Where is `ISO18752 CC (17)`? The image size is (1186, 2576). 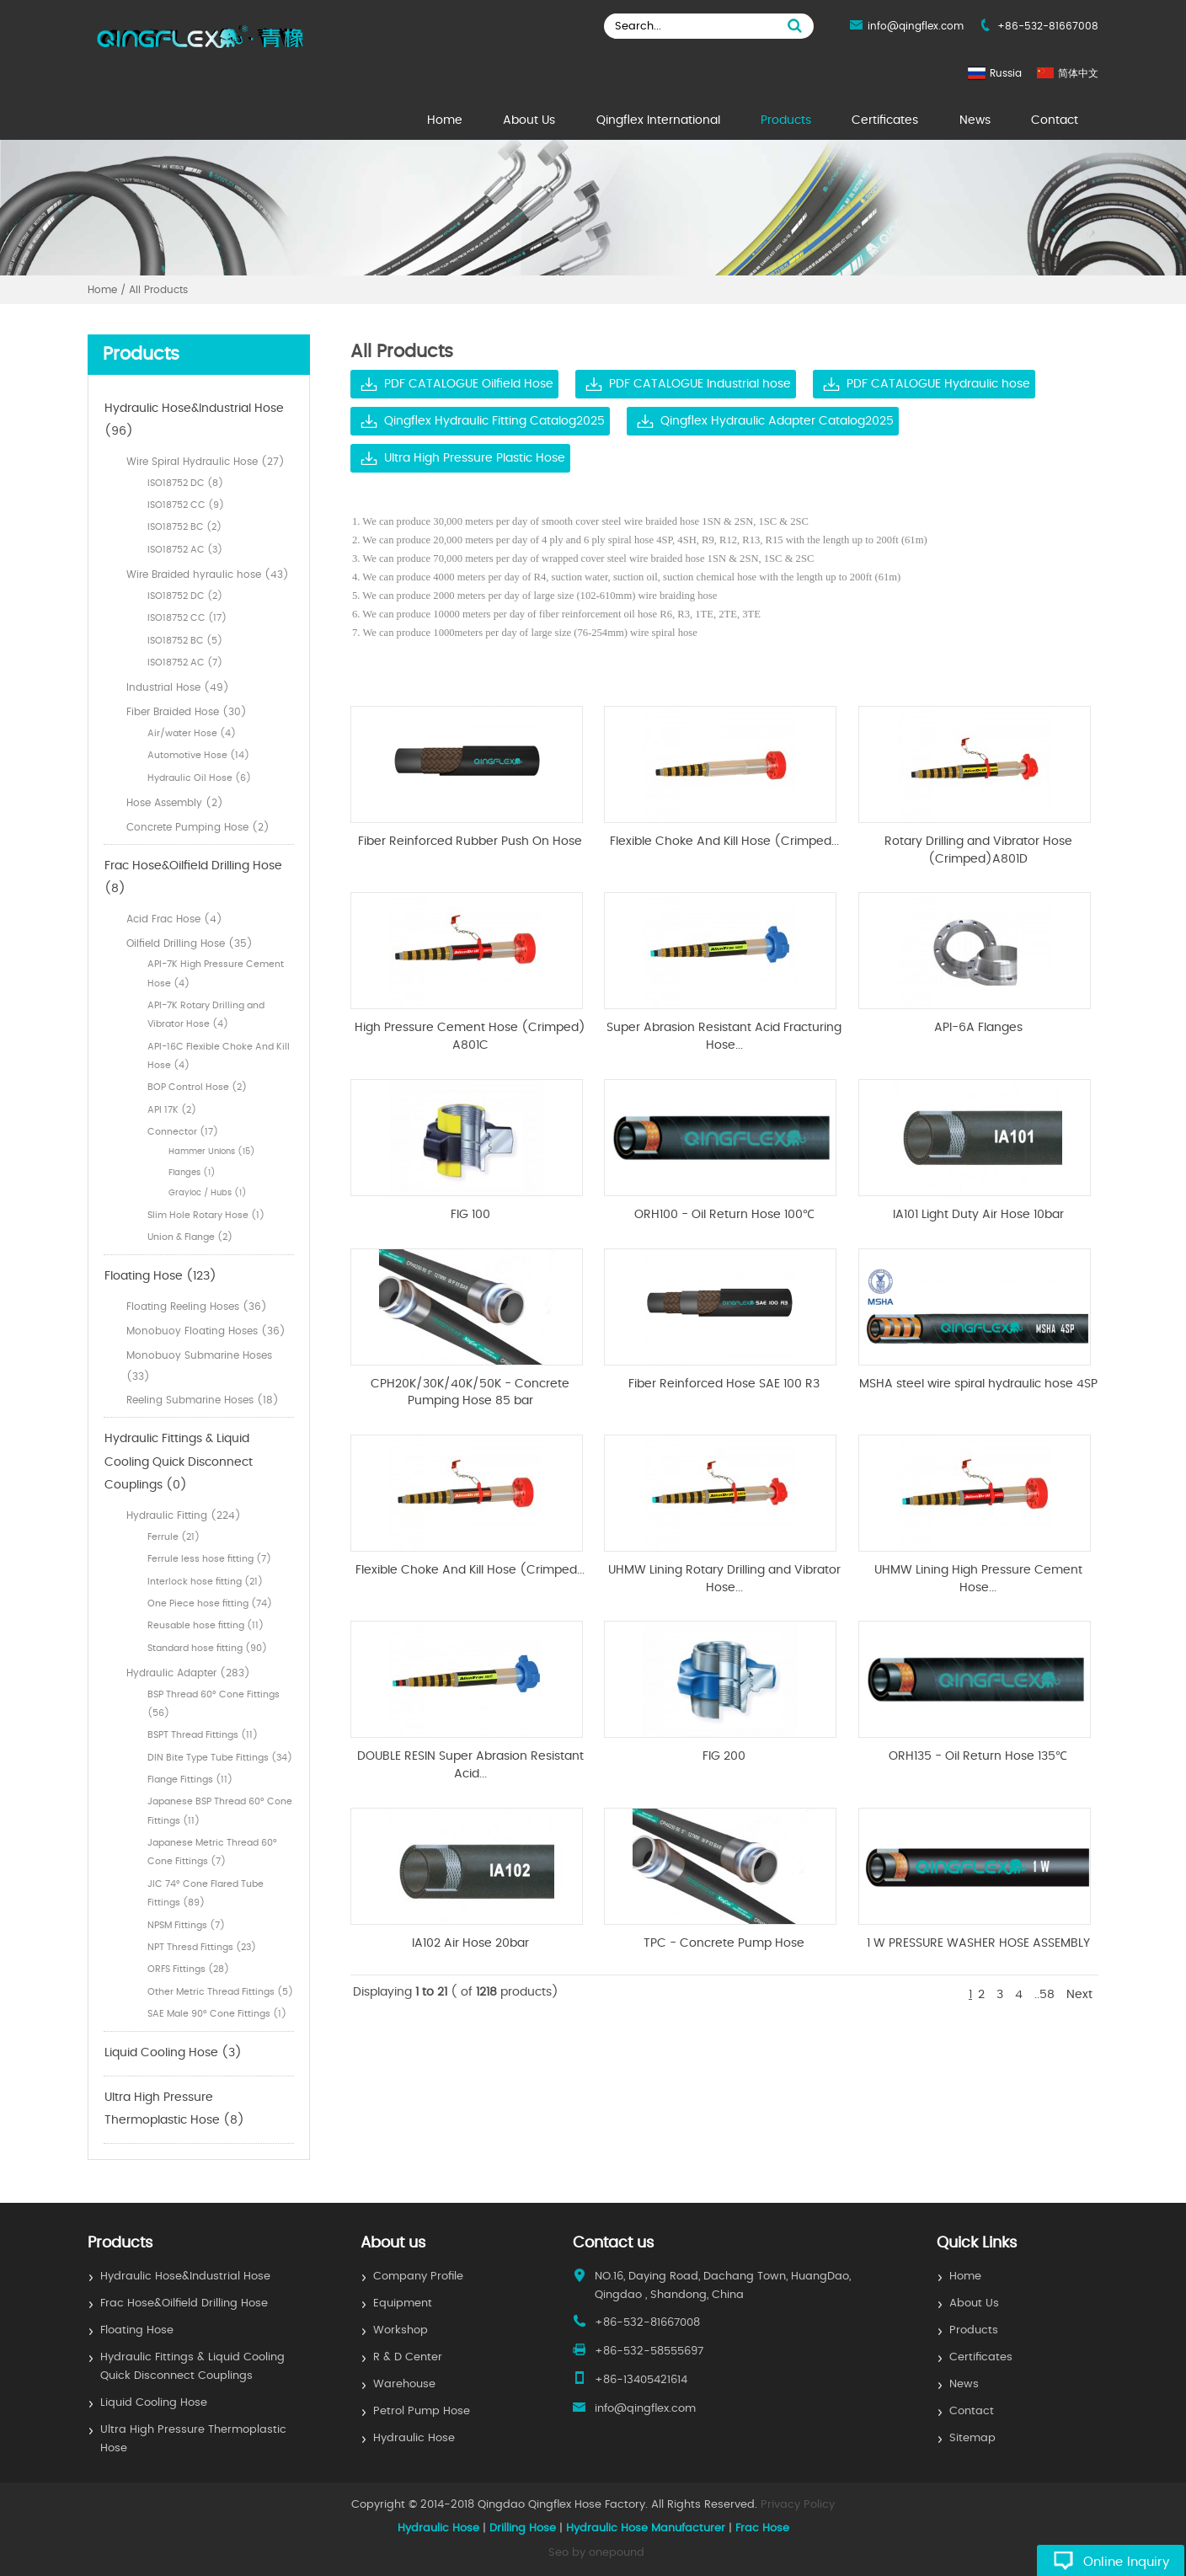 ISO18752 CC (17) is located at coordinates (187, 618).